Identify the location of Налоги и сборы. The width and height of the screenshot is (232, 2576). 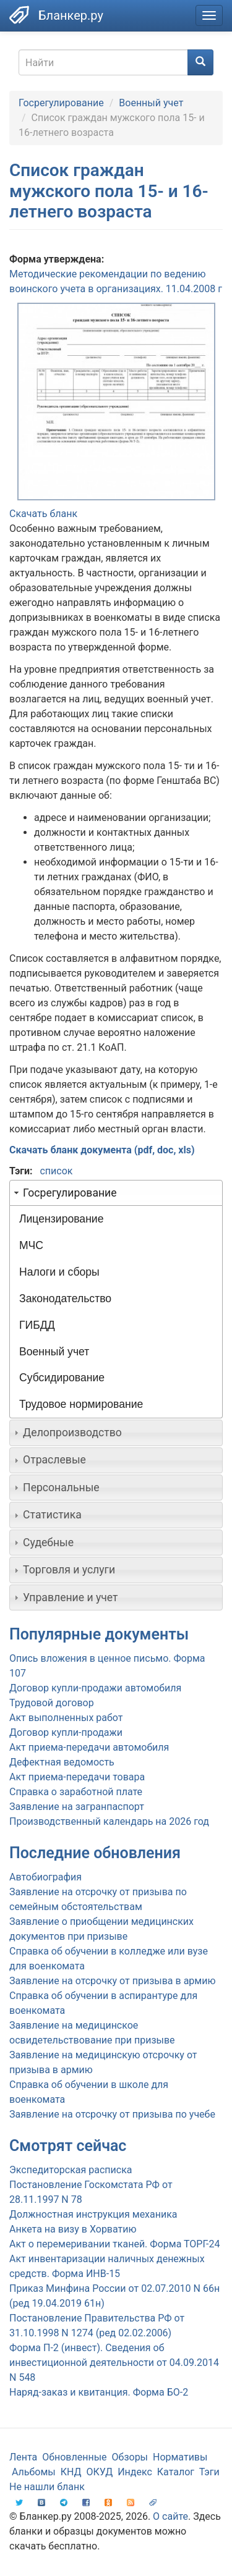
(59, 1272).